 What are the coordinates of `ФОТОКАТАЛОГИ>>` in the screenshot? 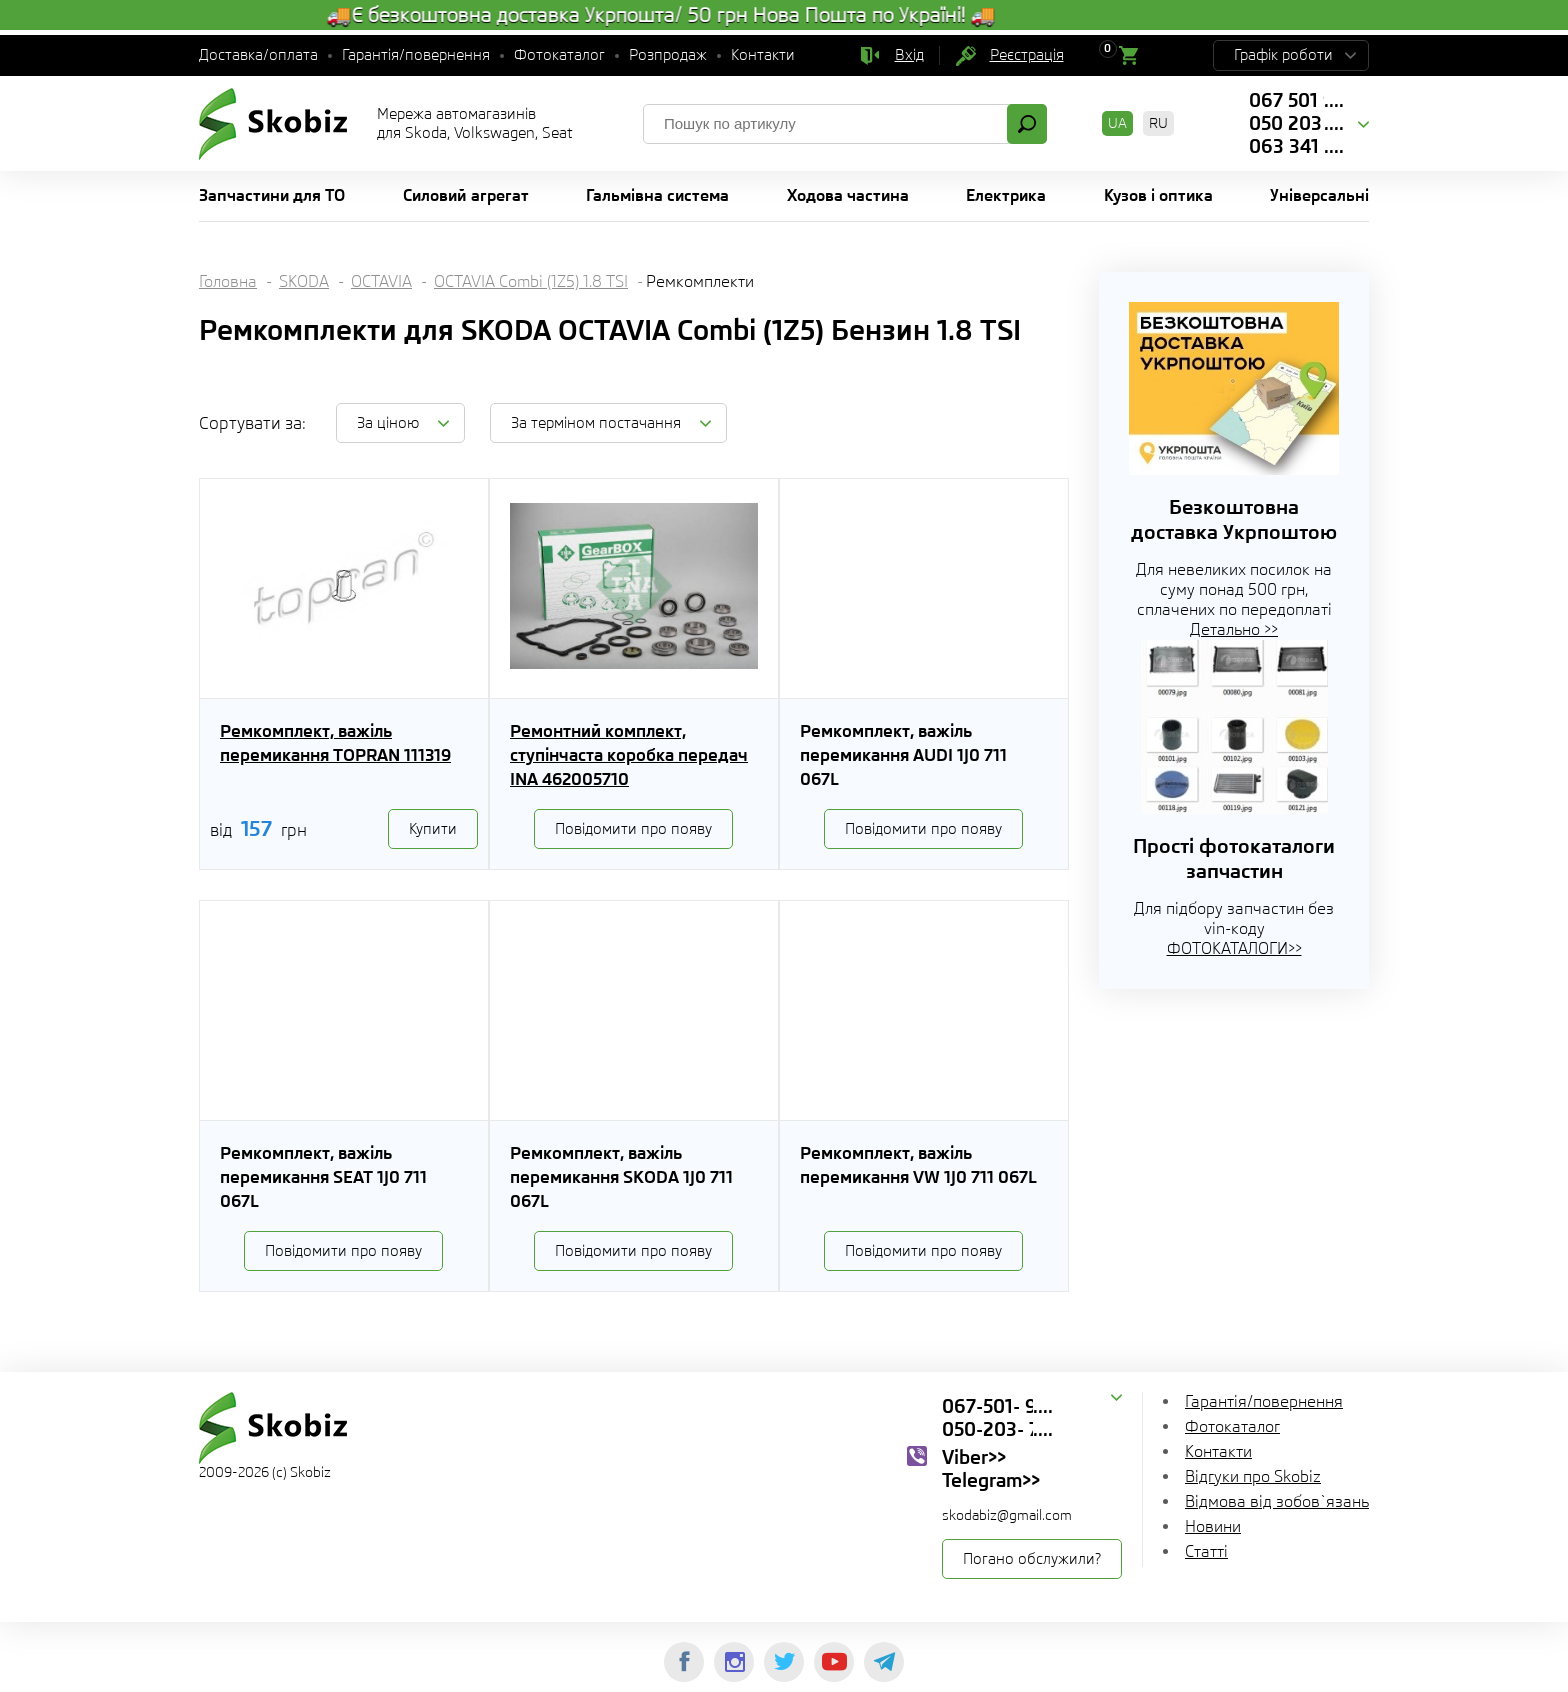 It's located at (1234, 948).